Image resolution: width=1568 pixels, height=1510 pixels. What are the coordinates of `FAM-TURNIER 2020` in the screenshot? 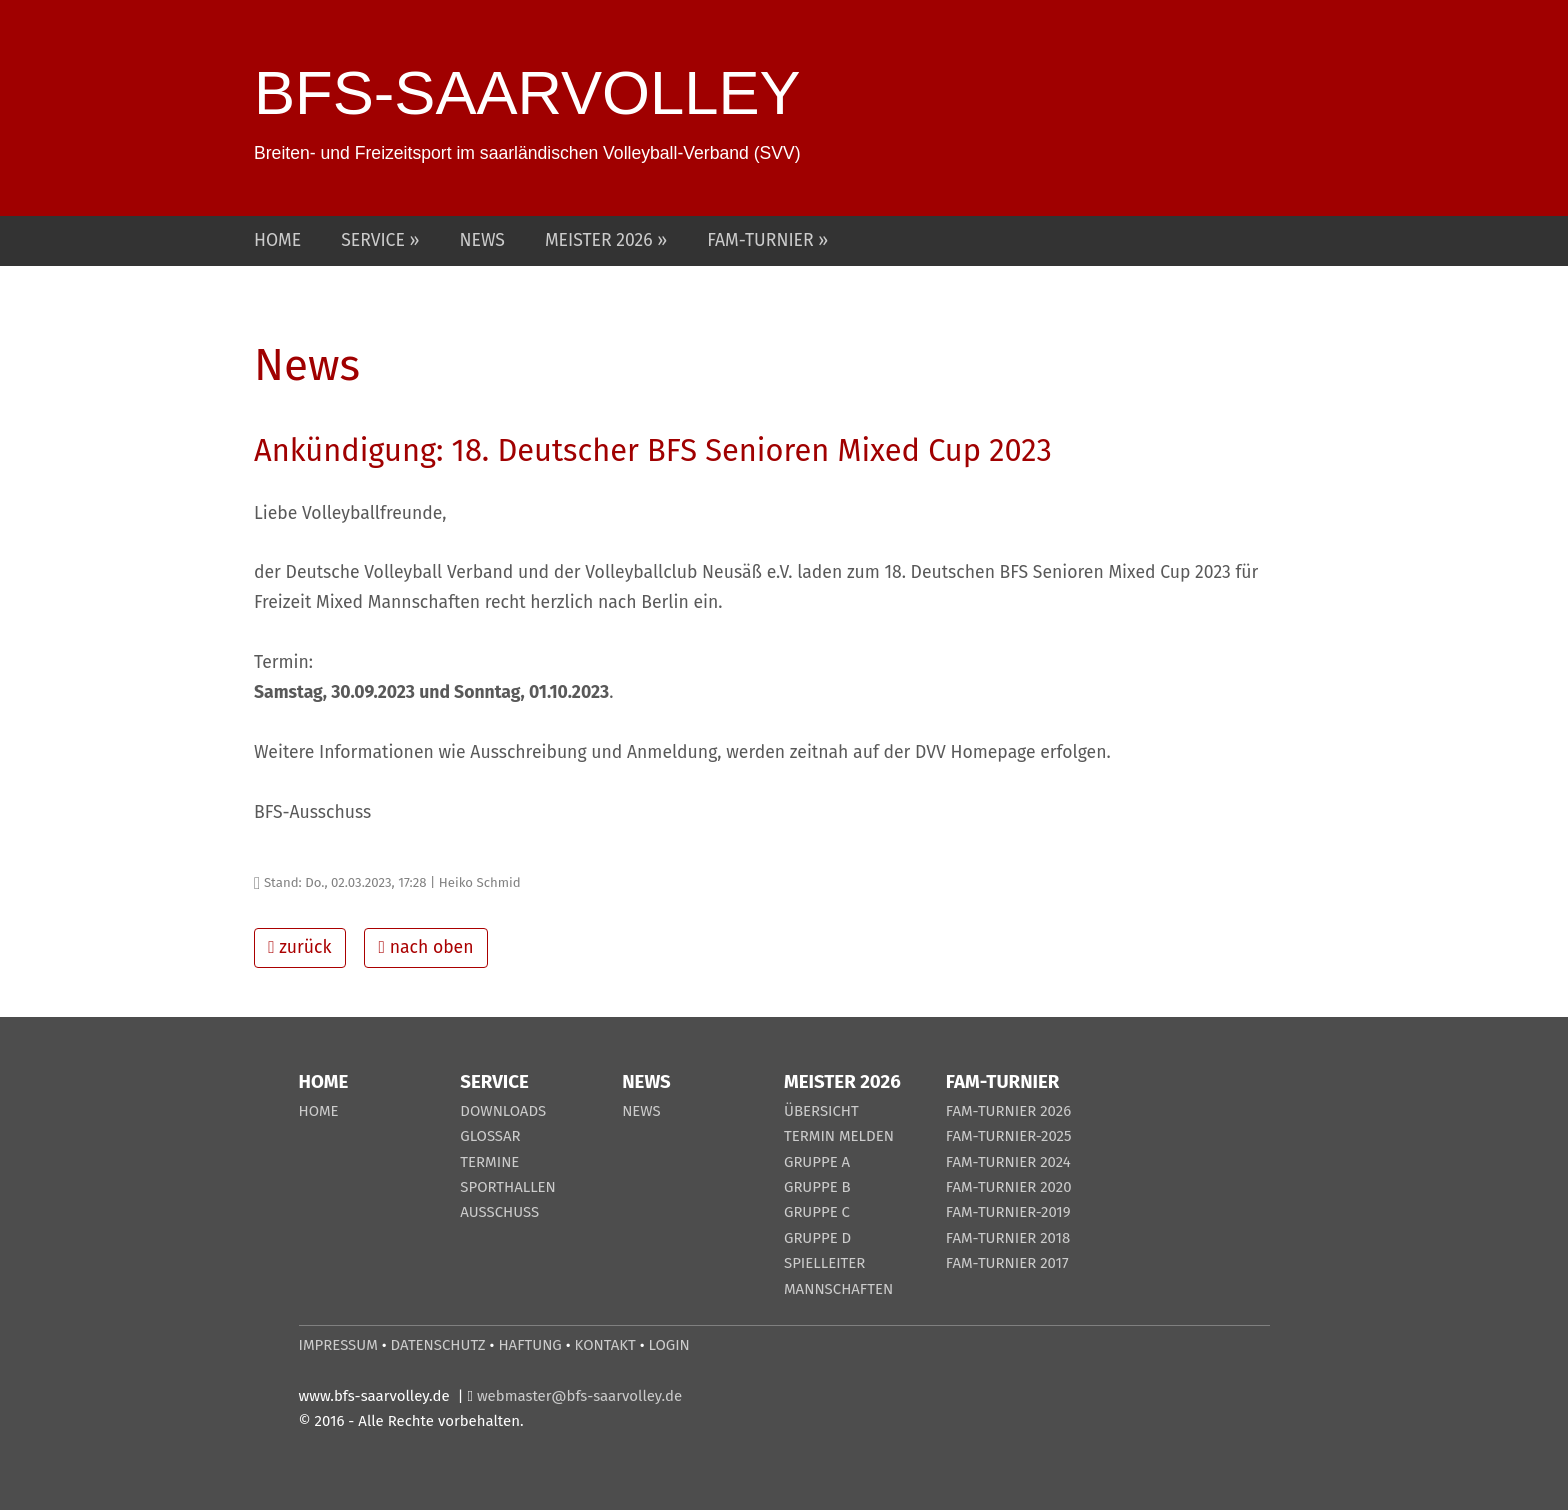 It's located at (1009, 1187).